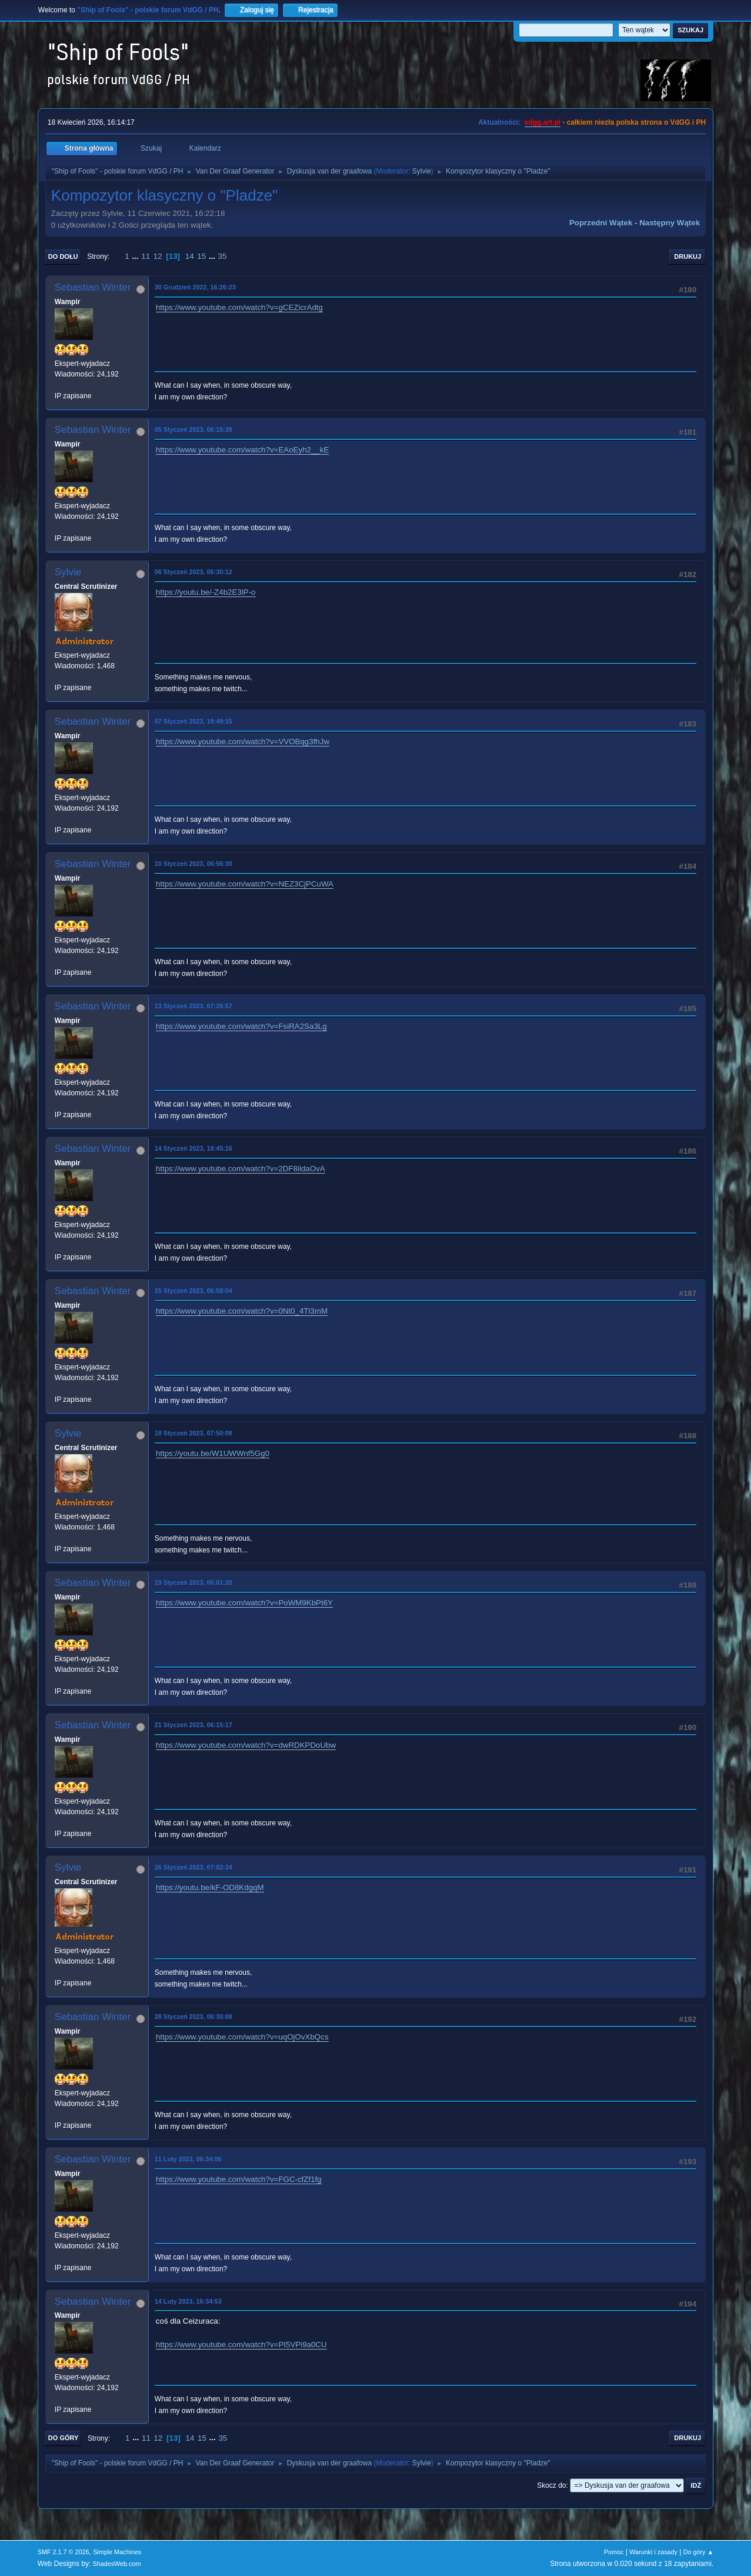 This screenshot has height=2576, width=751. I want to click on 10 Styczeń 2023, 06:56:30, so click(193, 863).